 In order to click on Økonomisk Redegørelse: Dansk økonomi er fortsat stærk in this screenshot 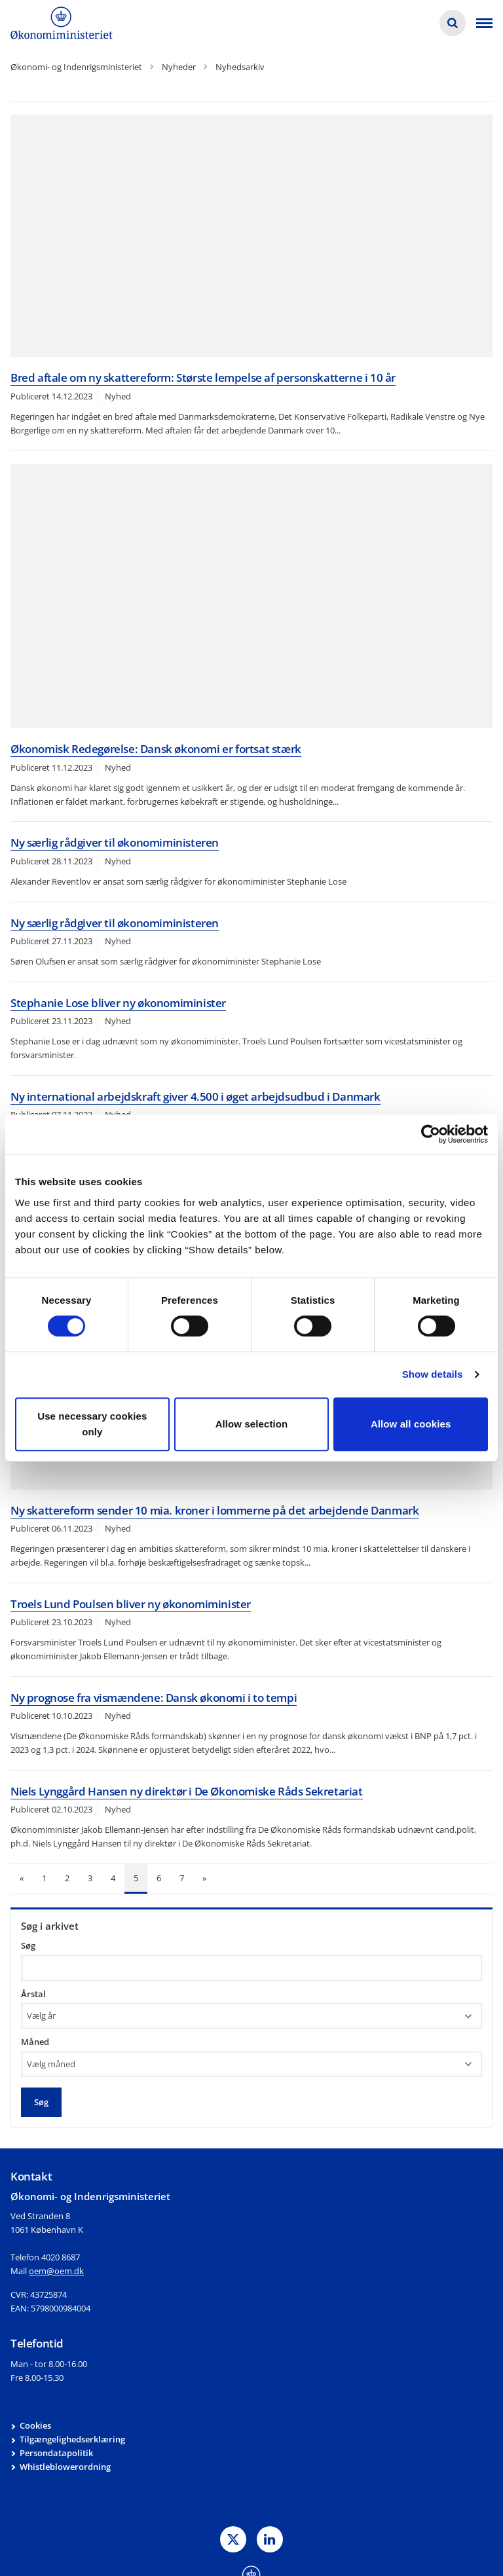, I will do `click(155, 748)`.